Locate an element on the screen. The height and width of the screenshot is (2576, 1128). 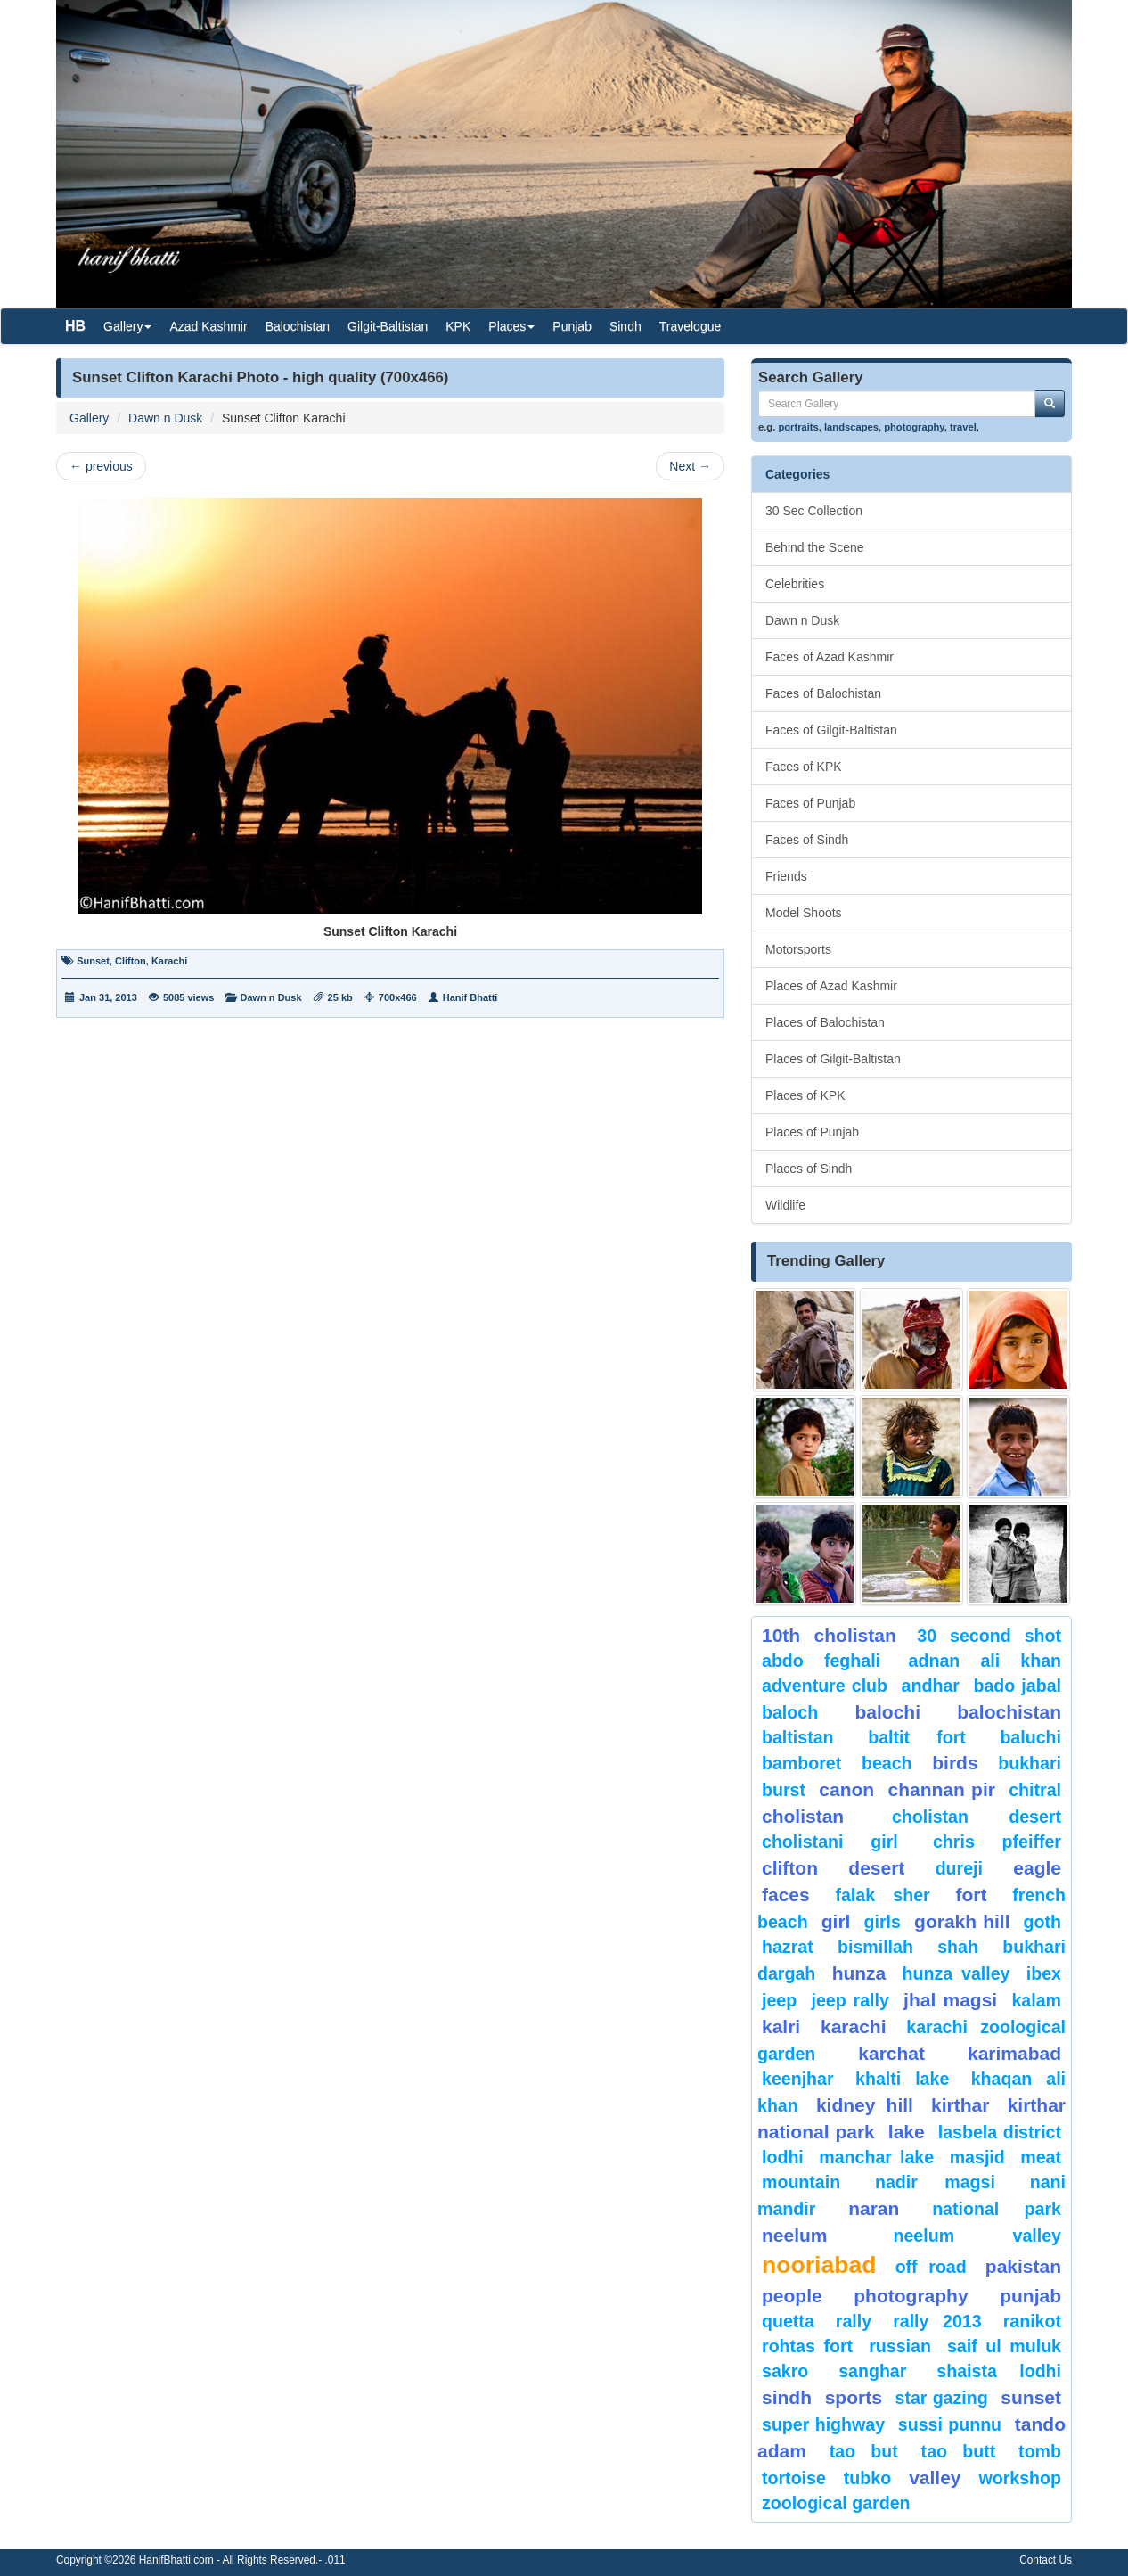
Adventure Club is located at coordinates (824, 1685).